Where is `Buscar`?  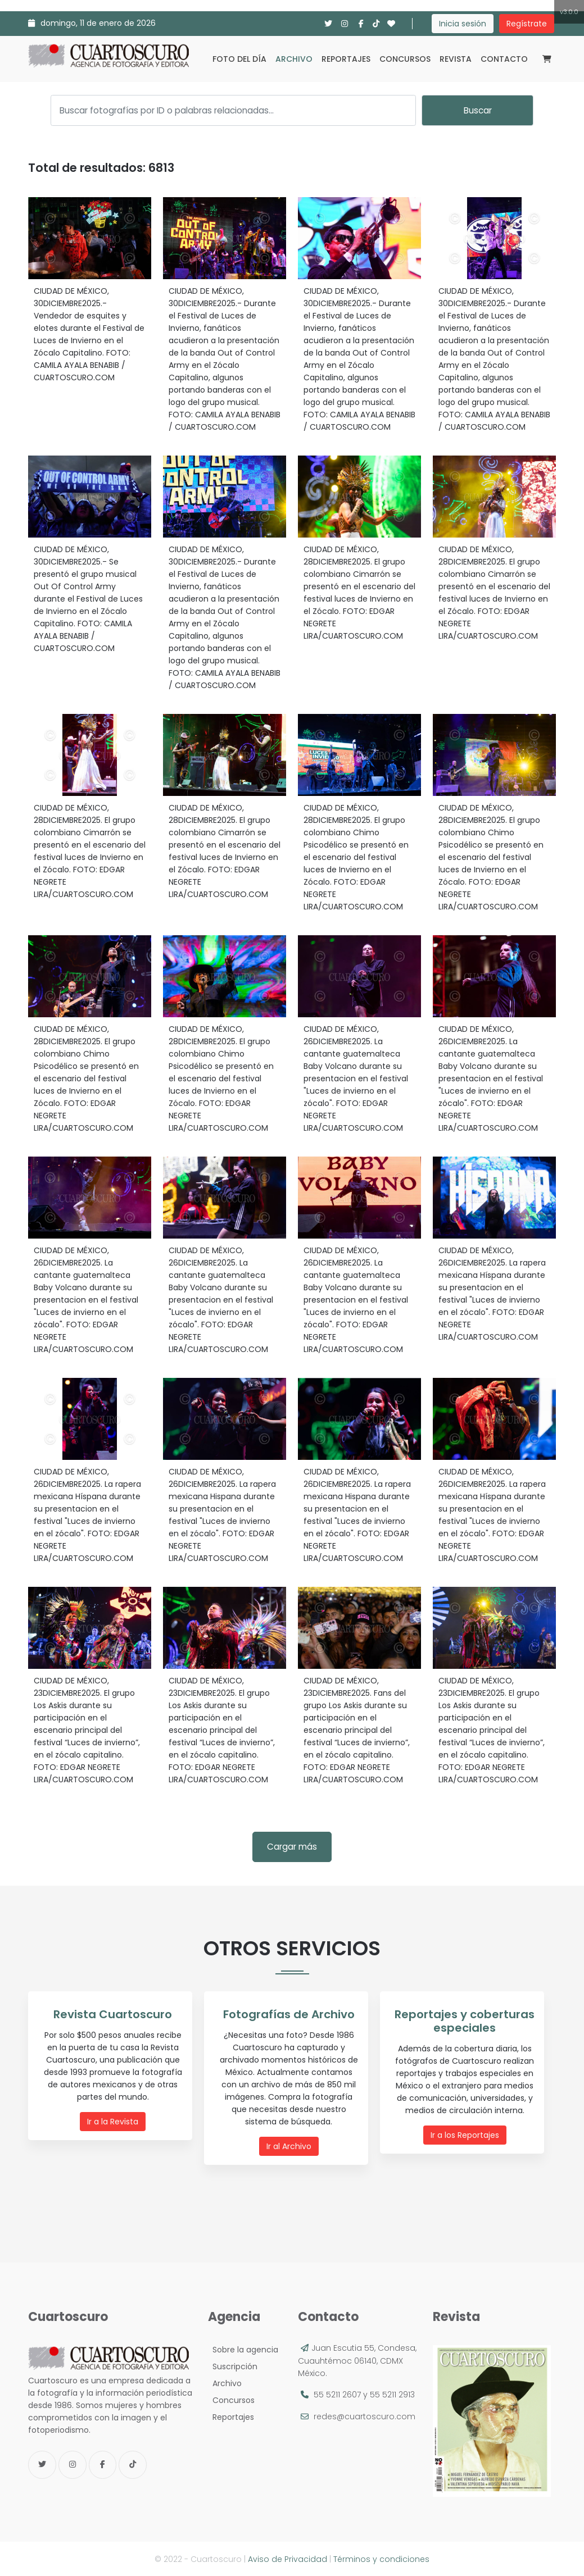 Buscar is located at coordinates (478, 110).